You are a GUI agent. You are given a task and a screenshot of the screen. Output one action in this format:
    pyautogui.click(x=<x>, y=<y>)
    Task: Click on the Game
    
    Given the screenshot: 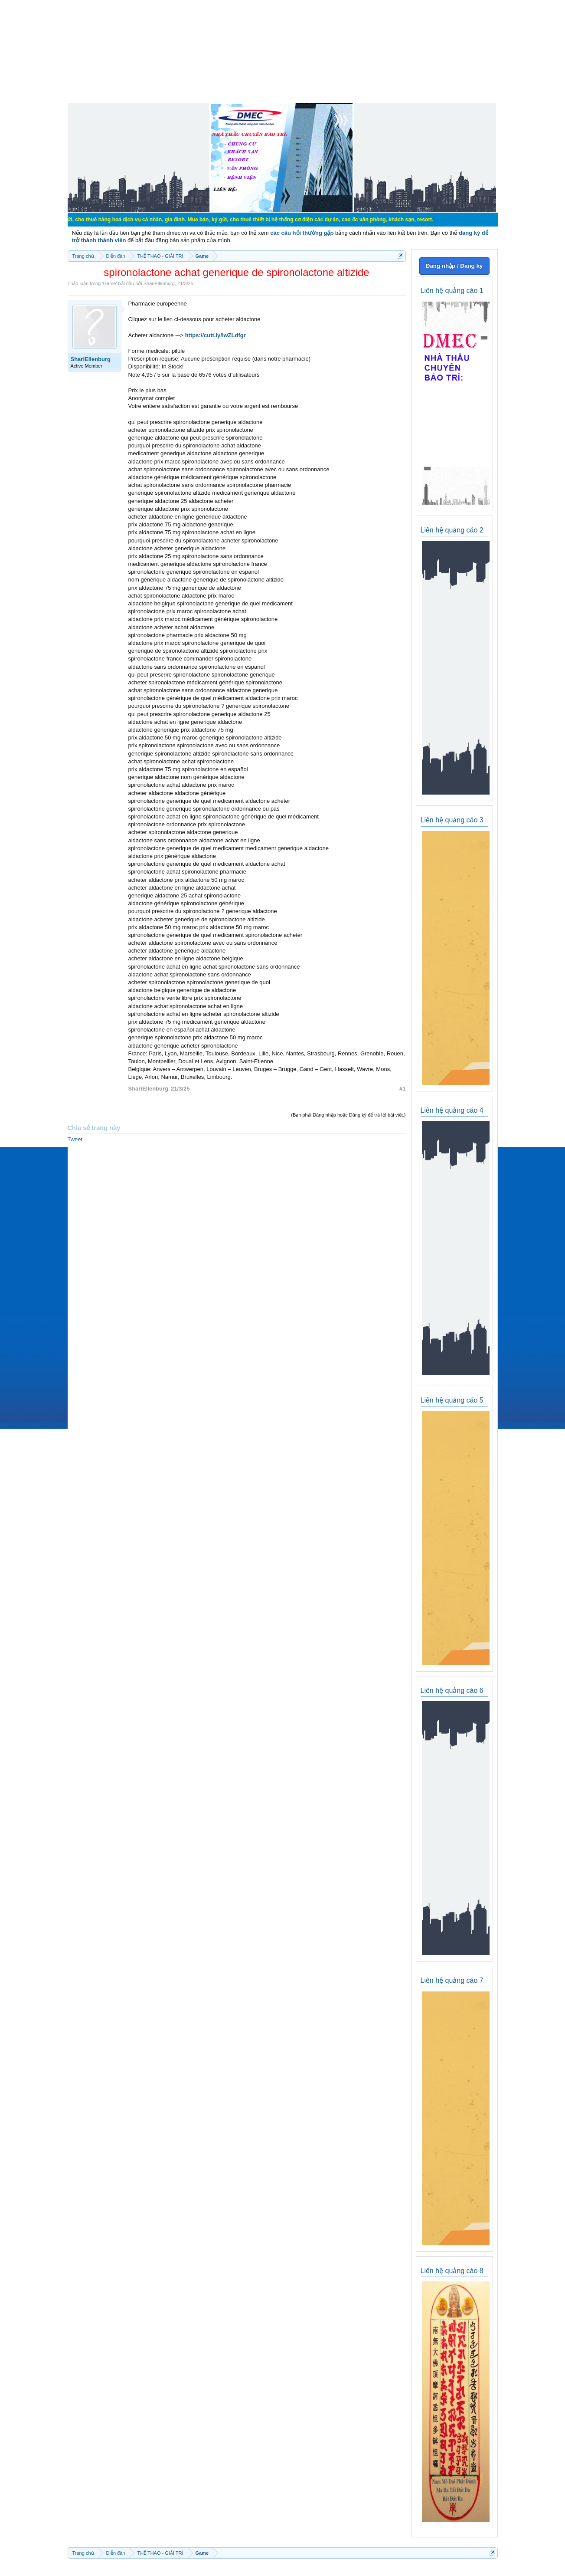 What is the action you would take?
    pyautogui.click(x=109, y=283)
    